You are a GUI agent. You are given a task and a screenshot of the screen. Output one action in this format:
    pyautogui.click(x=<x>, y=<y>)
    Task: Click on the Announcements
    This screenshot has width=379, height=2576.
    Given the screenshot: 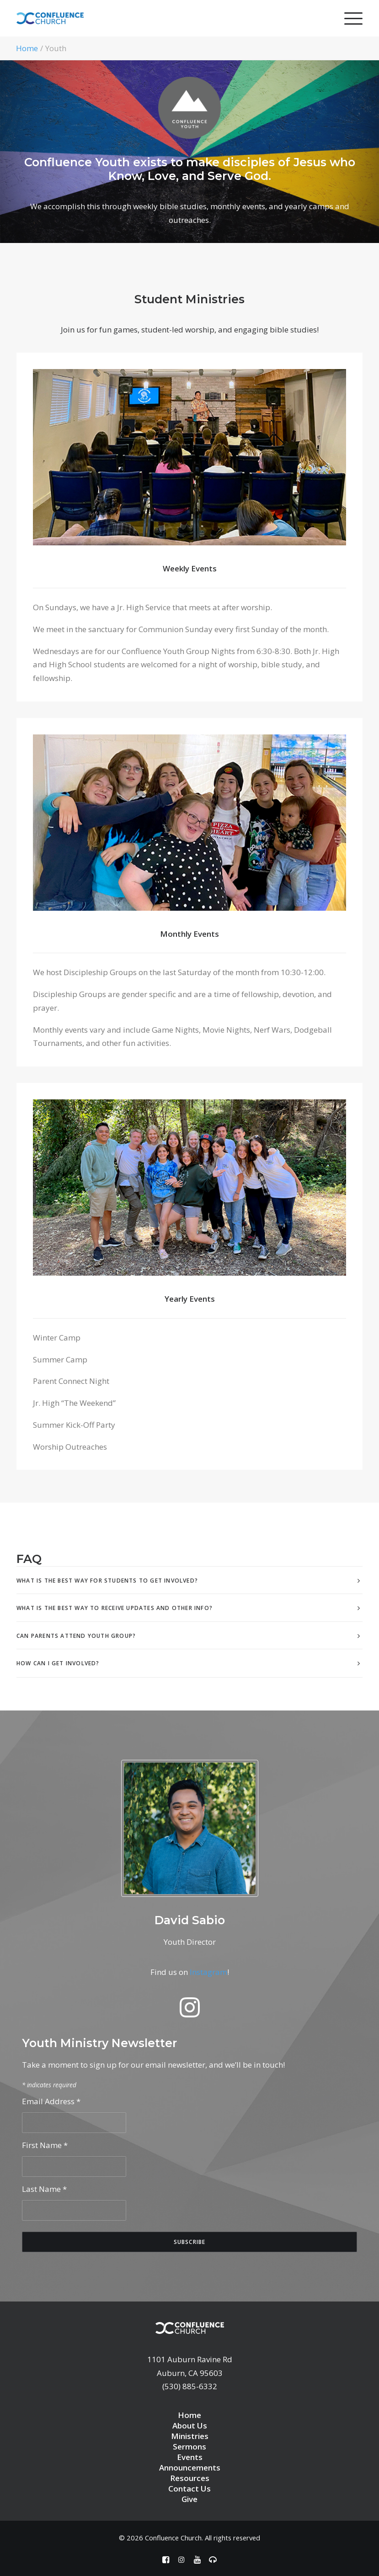 What is the action you would take?
    pyautogui.click(x=189, y=2467)
    